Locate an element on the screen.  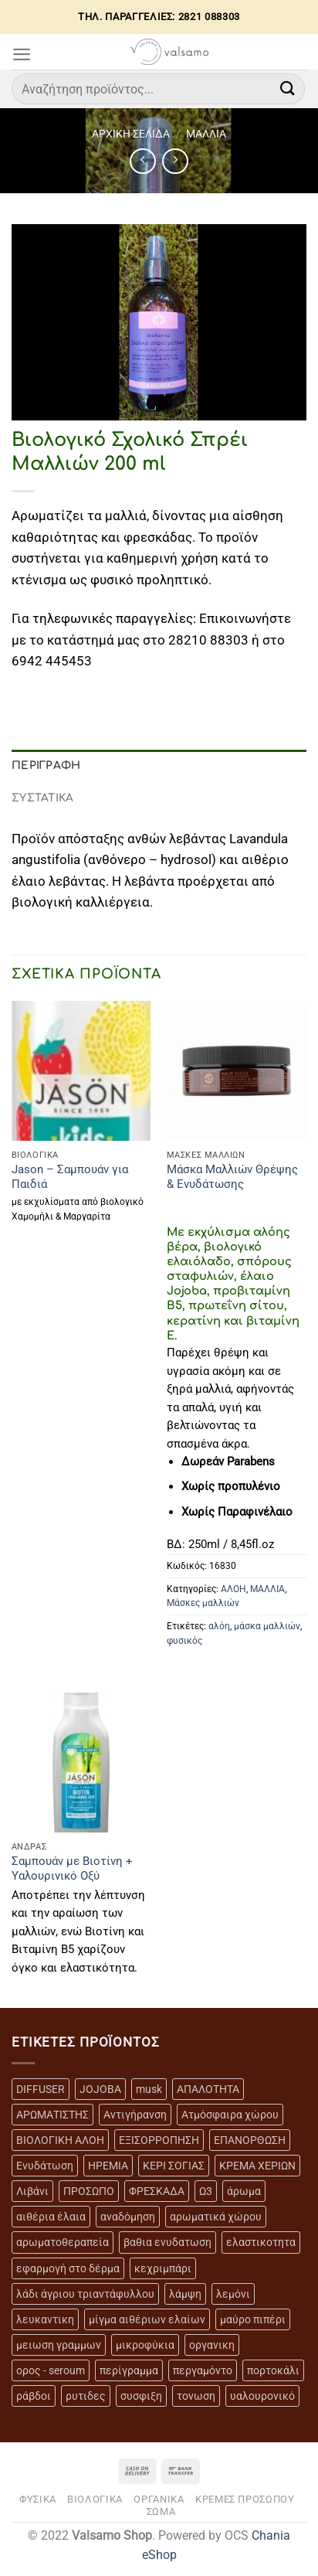
αρωματοθεραπεία [αρωματοθεραπεία (4 προϊόντα)] is located at coordinates (62, 2242).